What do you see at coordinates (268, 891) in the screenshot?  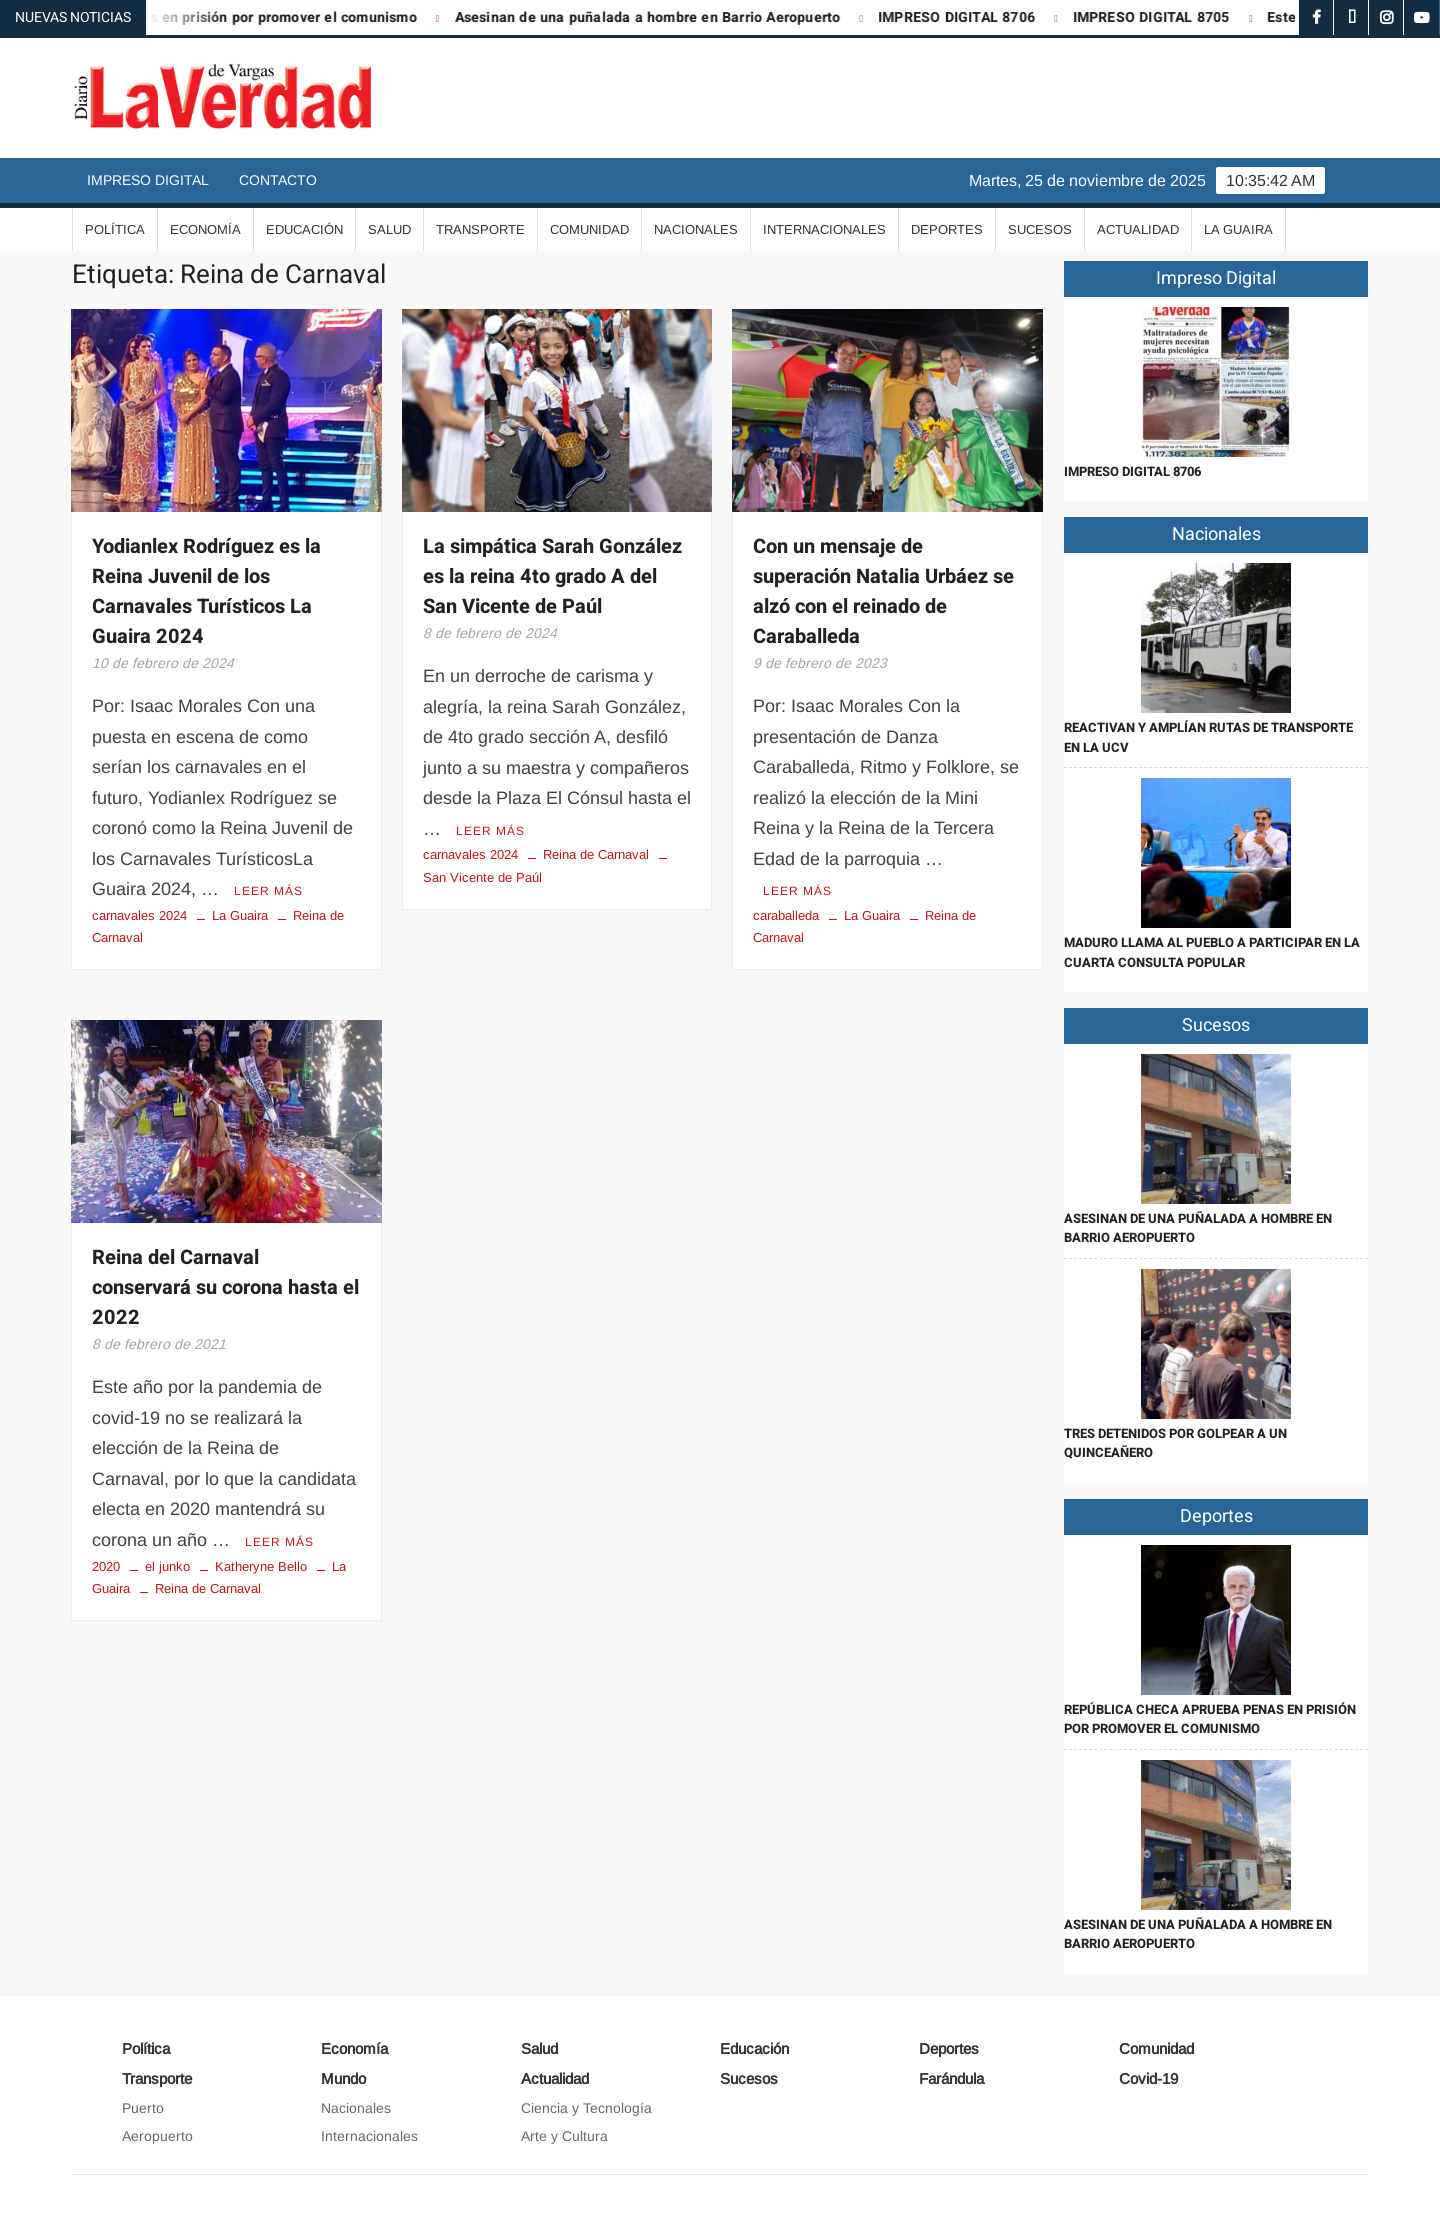 I see `Leer más` at bounding box center [268, 891].